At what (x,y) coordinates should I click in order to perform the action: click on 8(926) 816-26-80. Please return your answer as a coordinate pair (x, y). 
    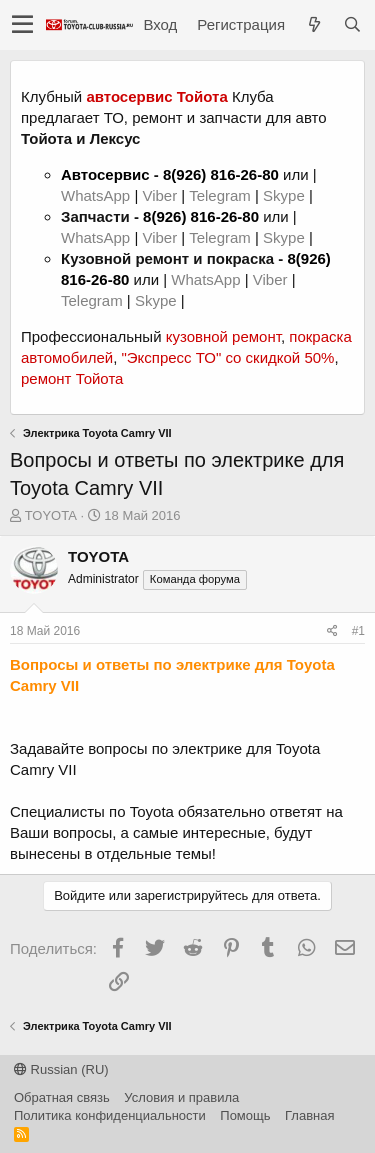
    Looking at the image, I should click on (221, 174).